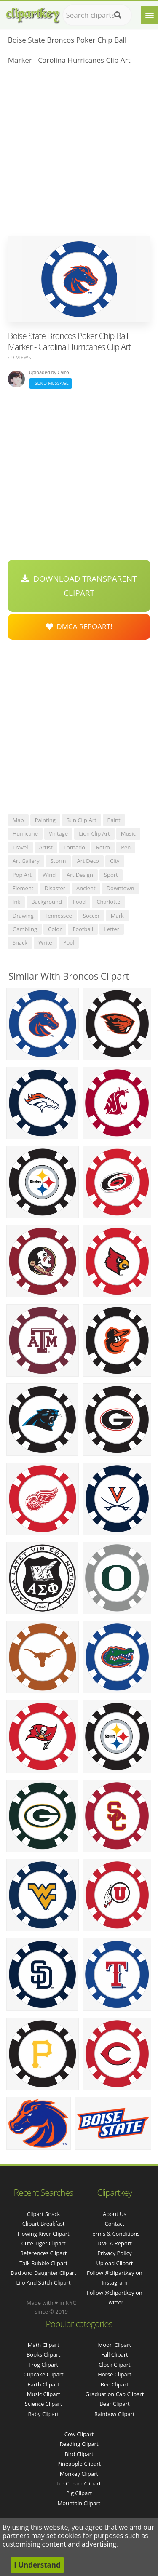 This screenshot has width=158, height=2576. I want to click on Reading Clipart, so click(78, 2444).